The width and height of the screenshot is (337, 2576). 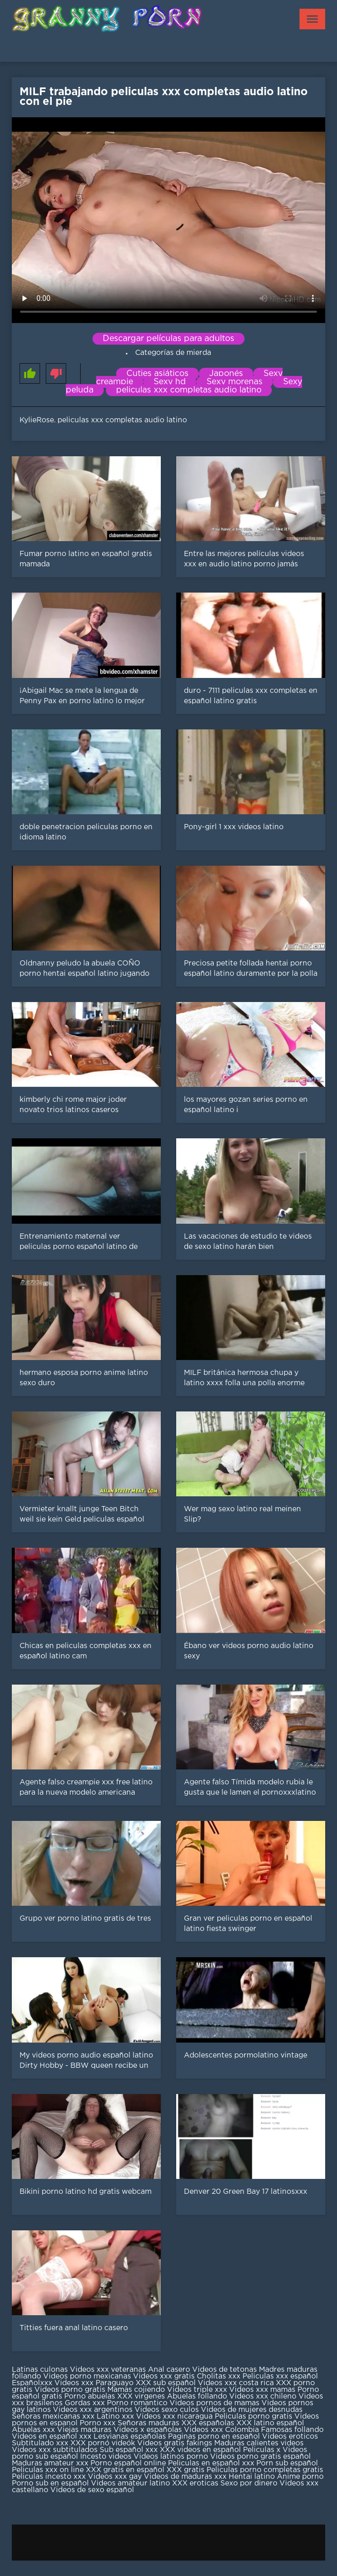 I want to click on Videos porno gratis, so click(x=69, y=2390).